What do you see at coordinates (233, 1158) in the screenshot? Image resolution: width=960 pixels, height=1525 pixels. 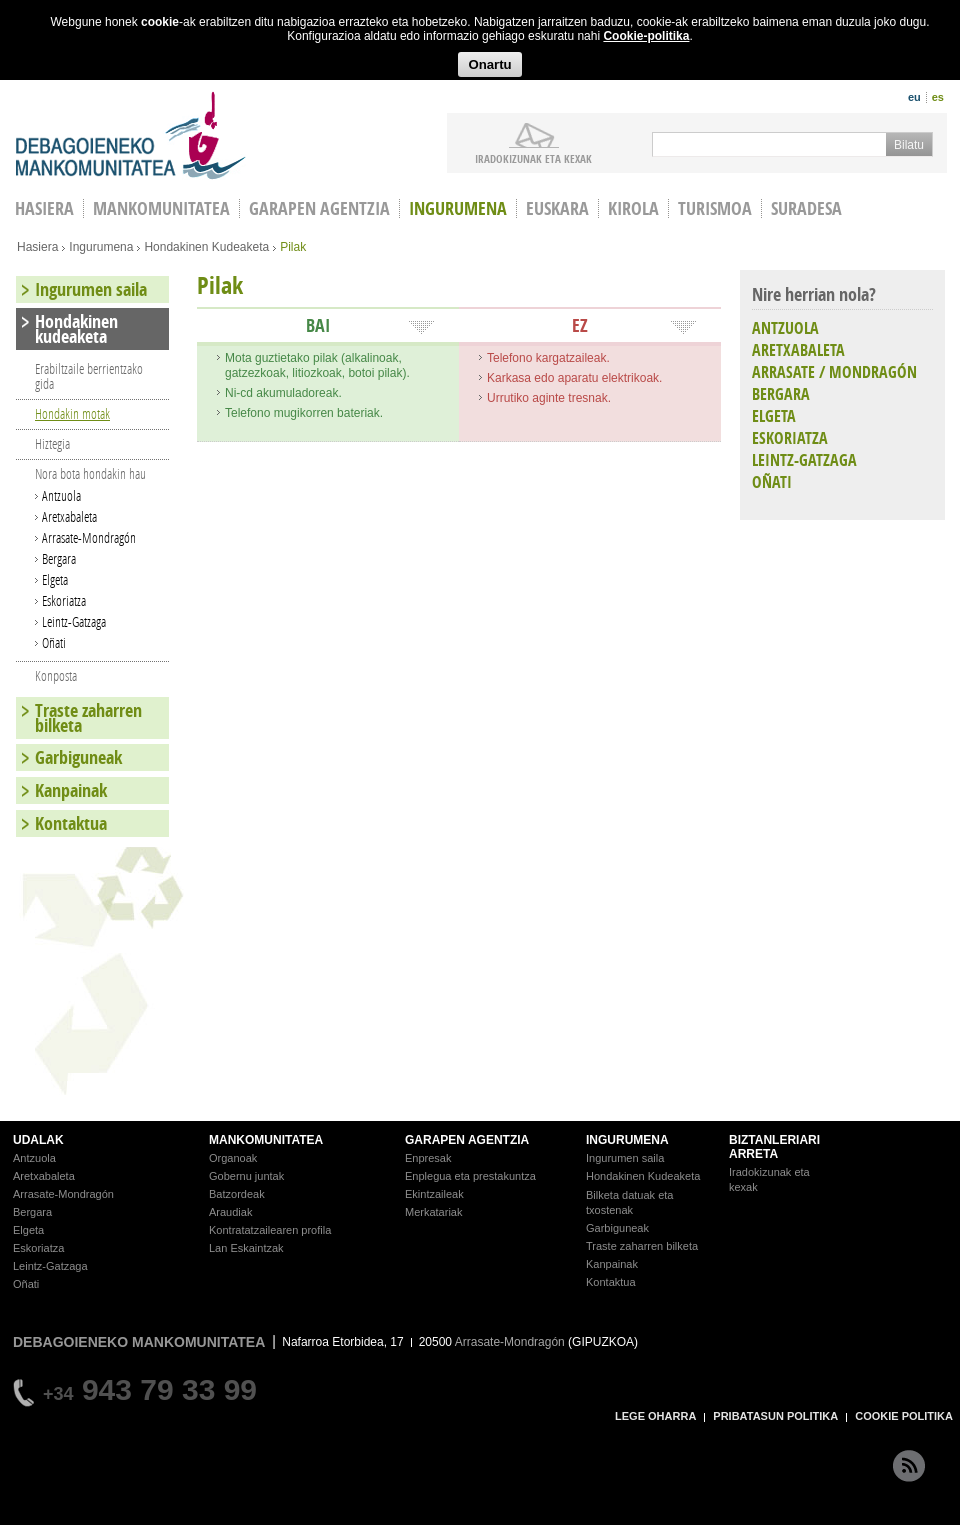 I see `Organoak` at bounding box center [233, 1158].